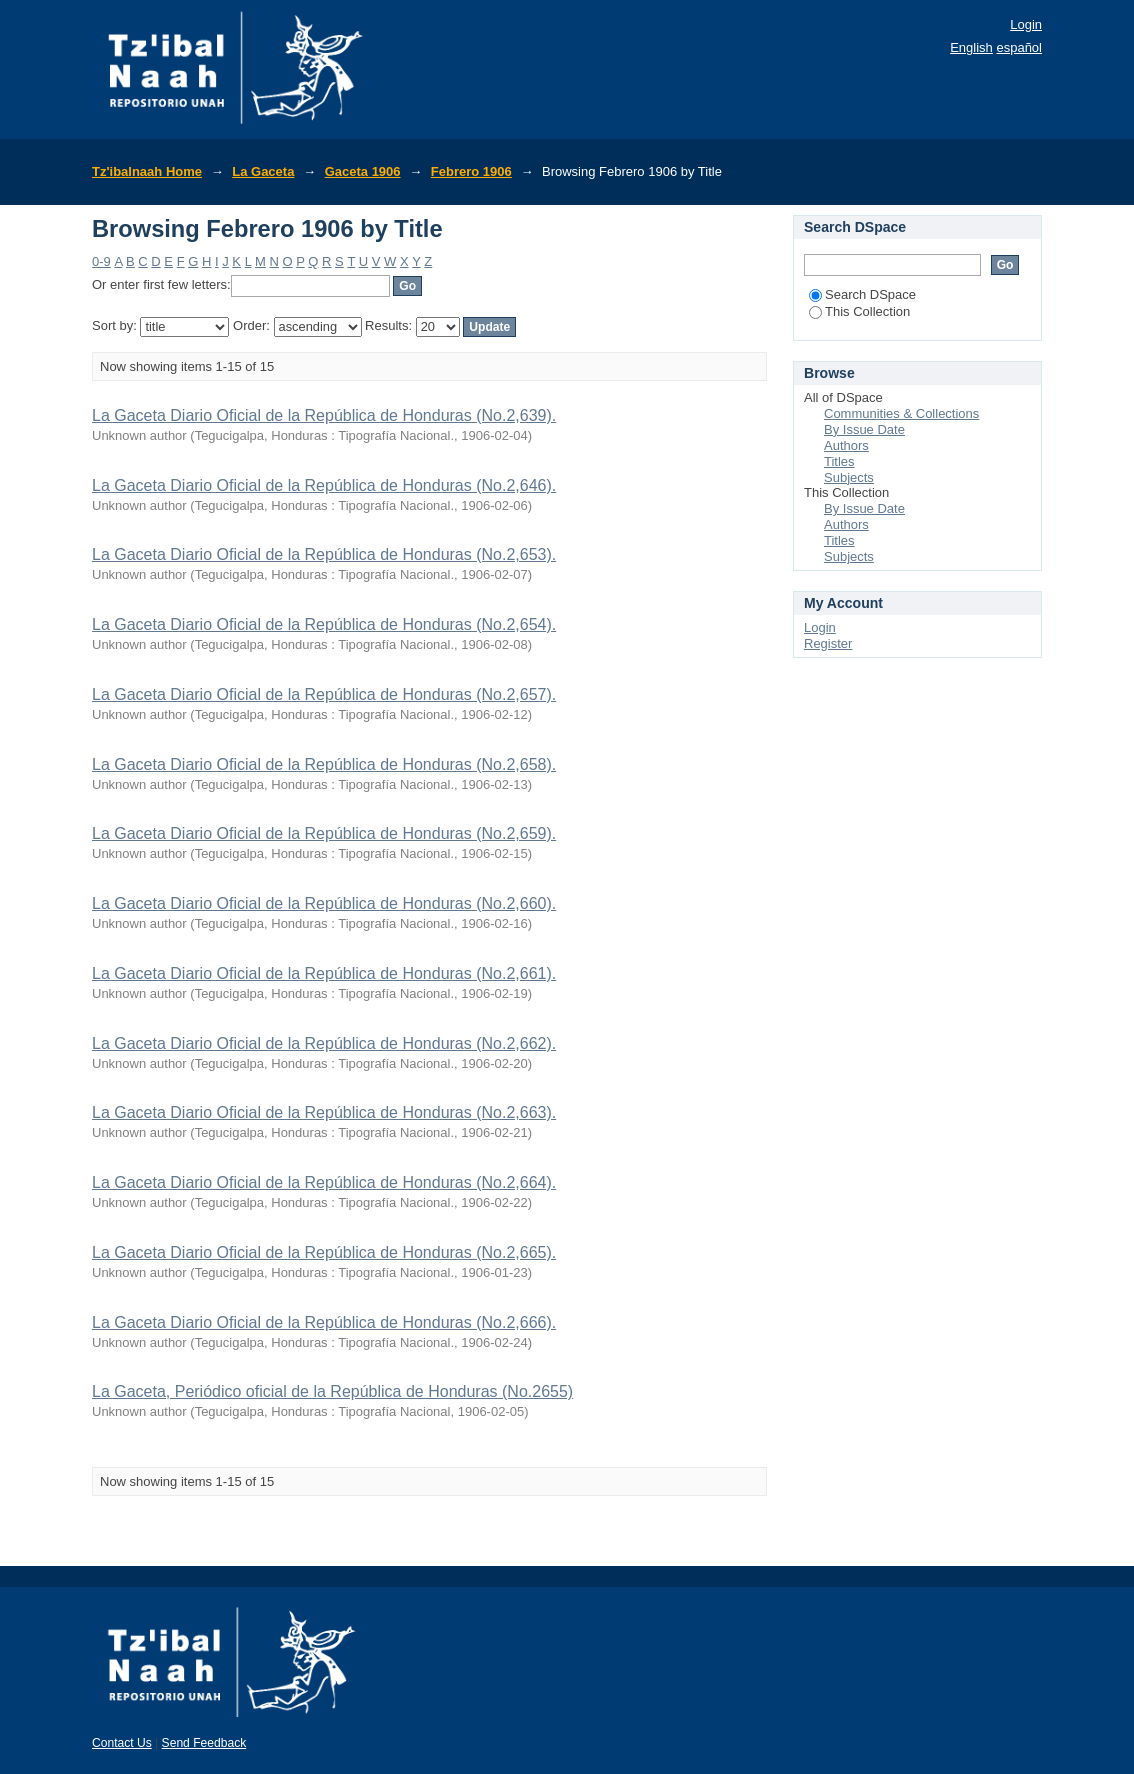  Describe the element at coordinates (849, 477) in the screenshot. I see `Subjects` at that location.